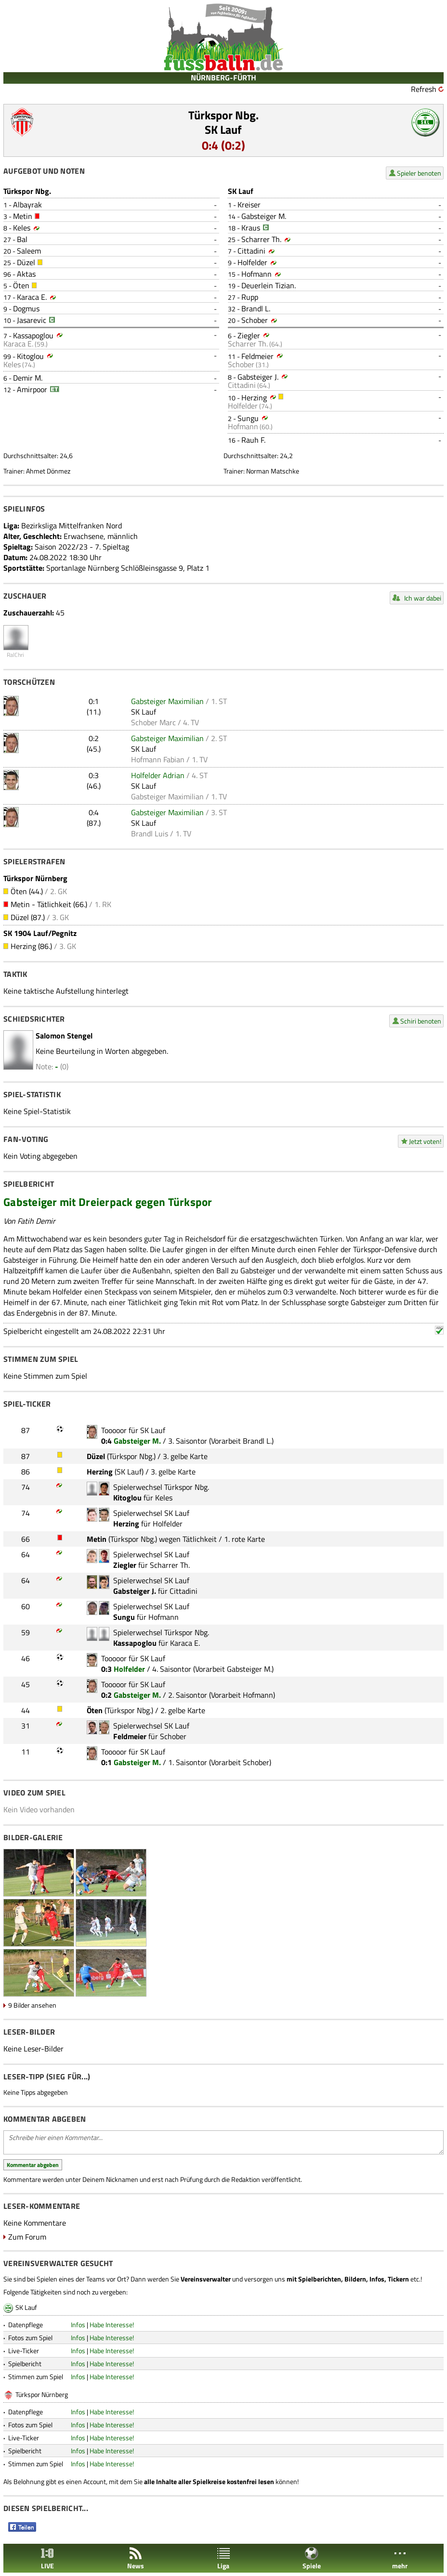  Describe the element at coordinates (27, 2237) in the screenshot. I see `Zum Forum` at that location.